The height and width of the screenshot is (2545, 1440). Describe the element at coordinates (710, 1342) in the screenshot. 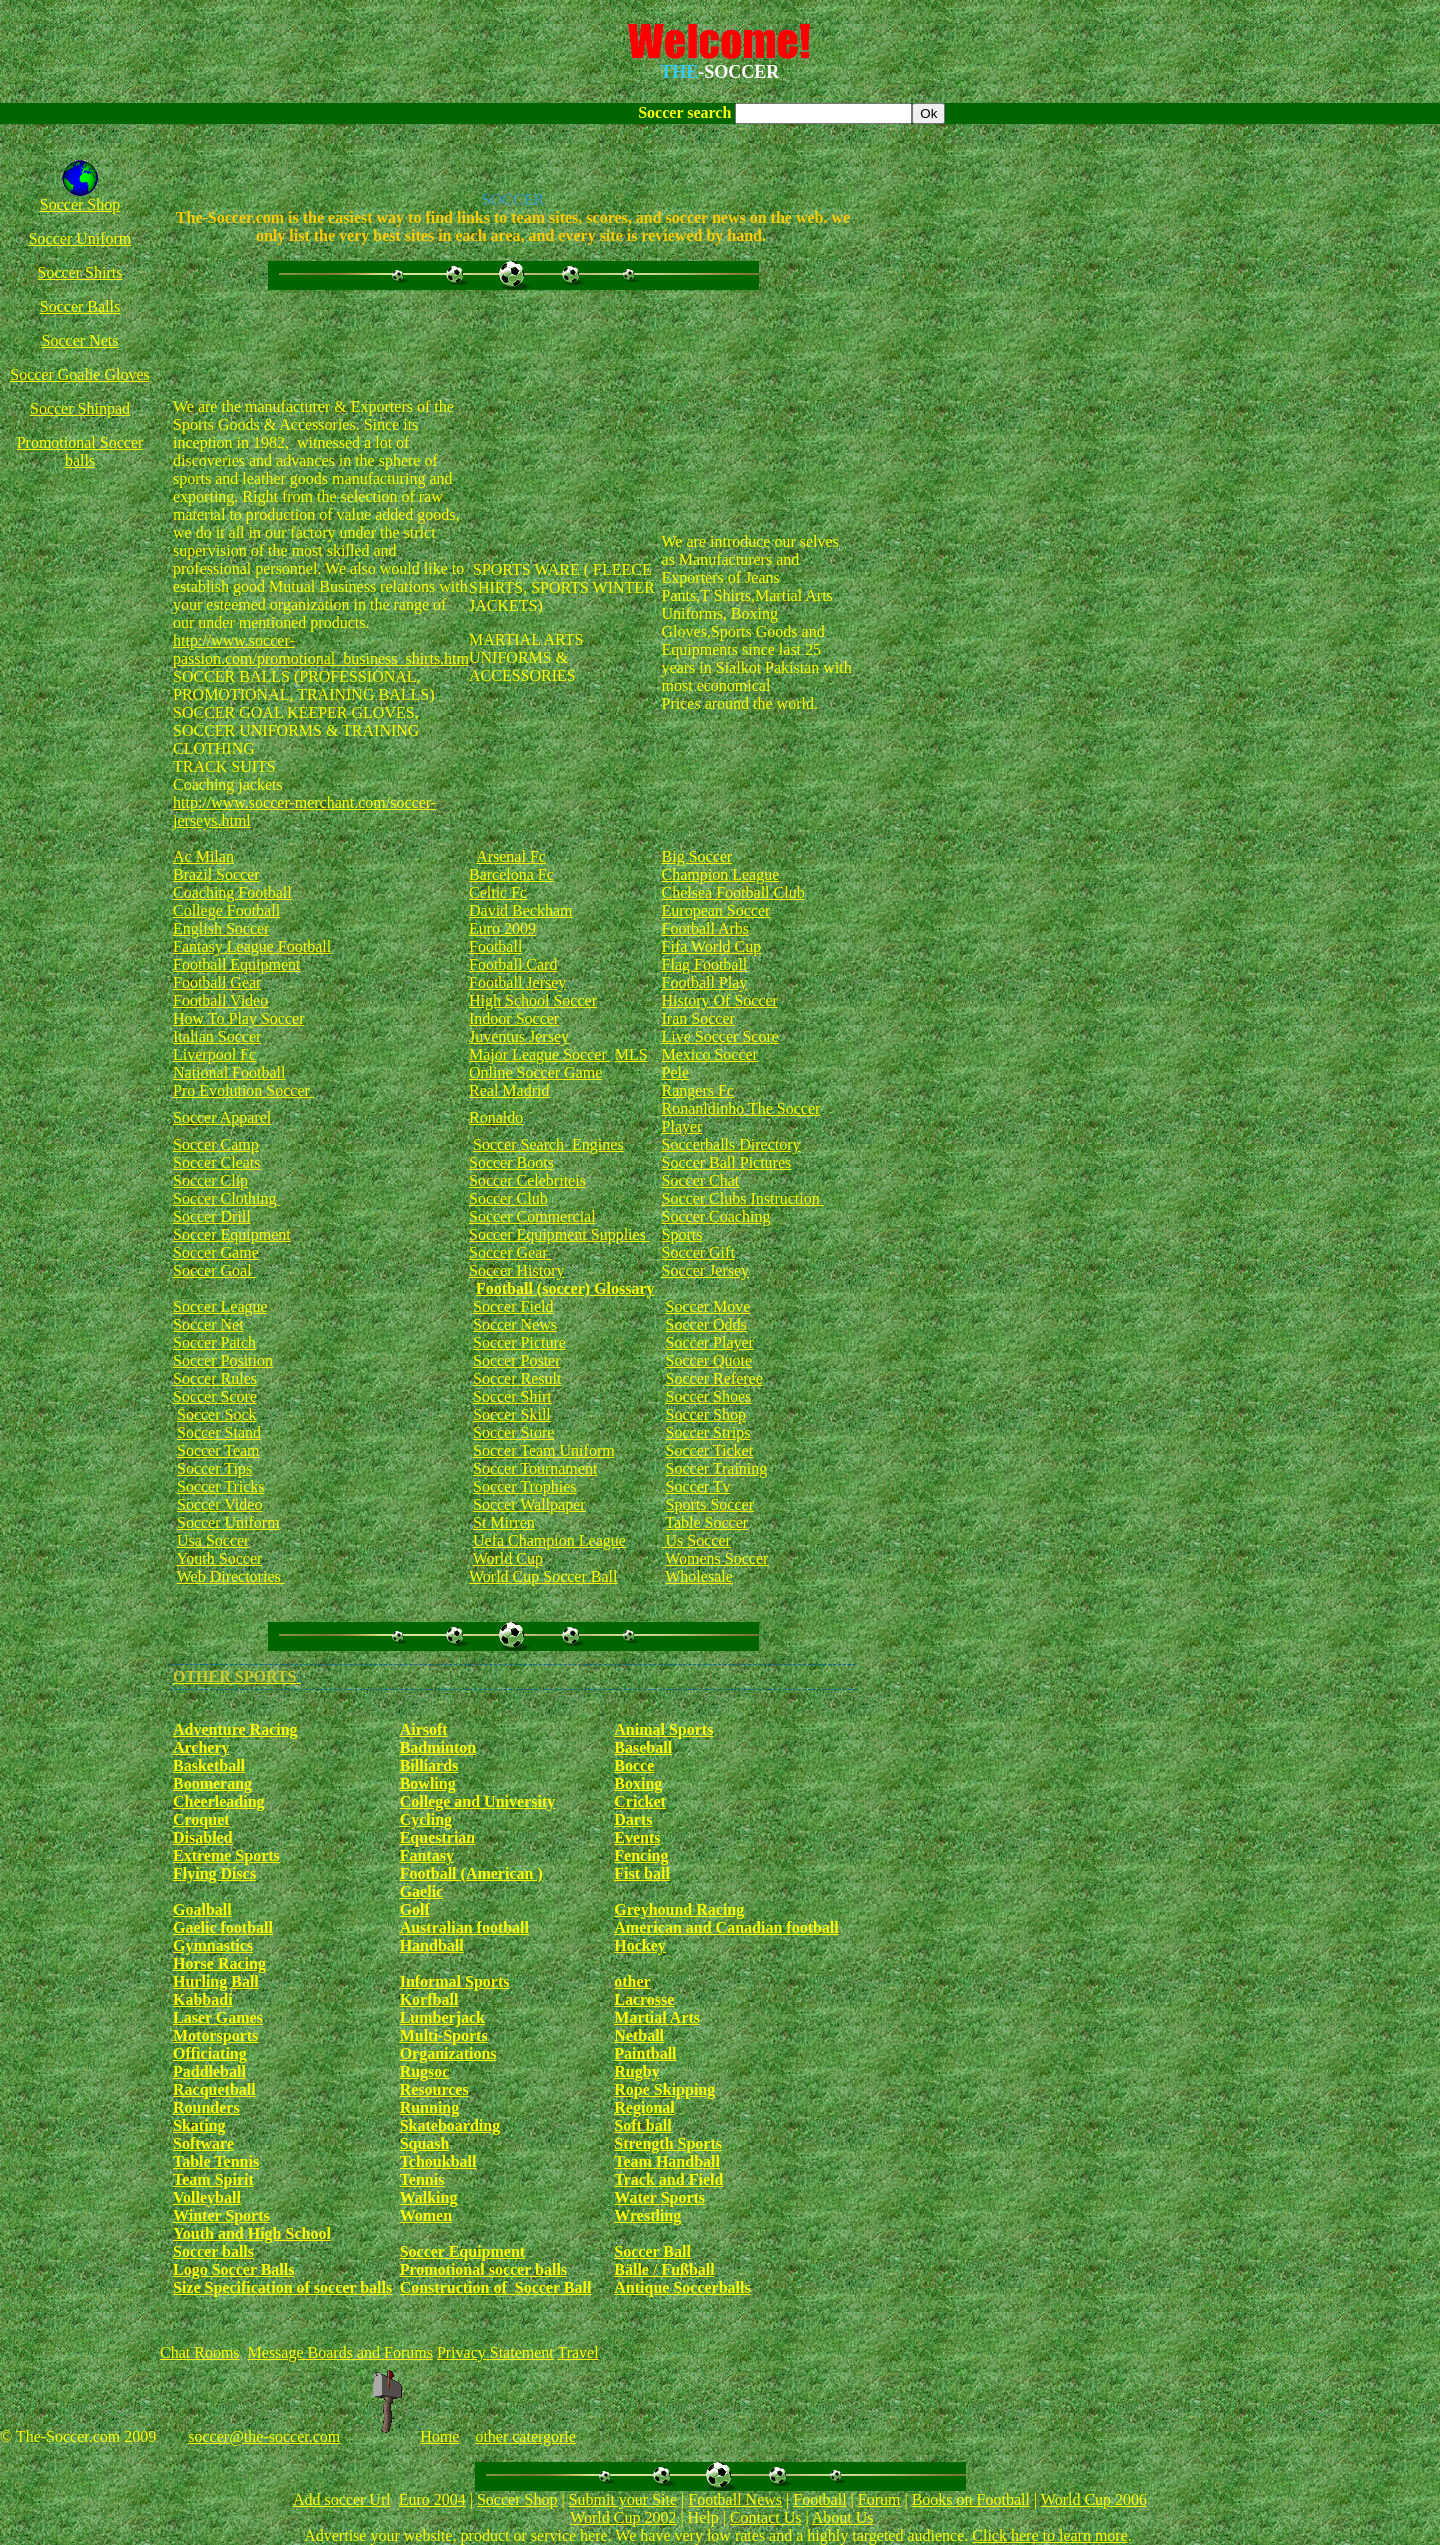

I see `Soccer Player` at that location.